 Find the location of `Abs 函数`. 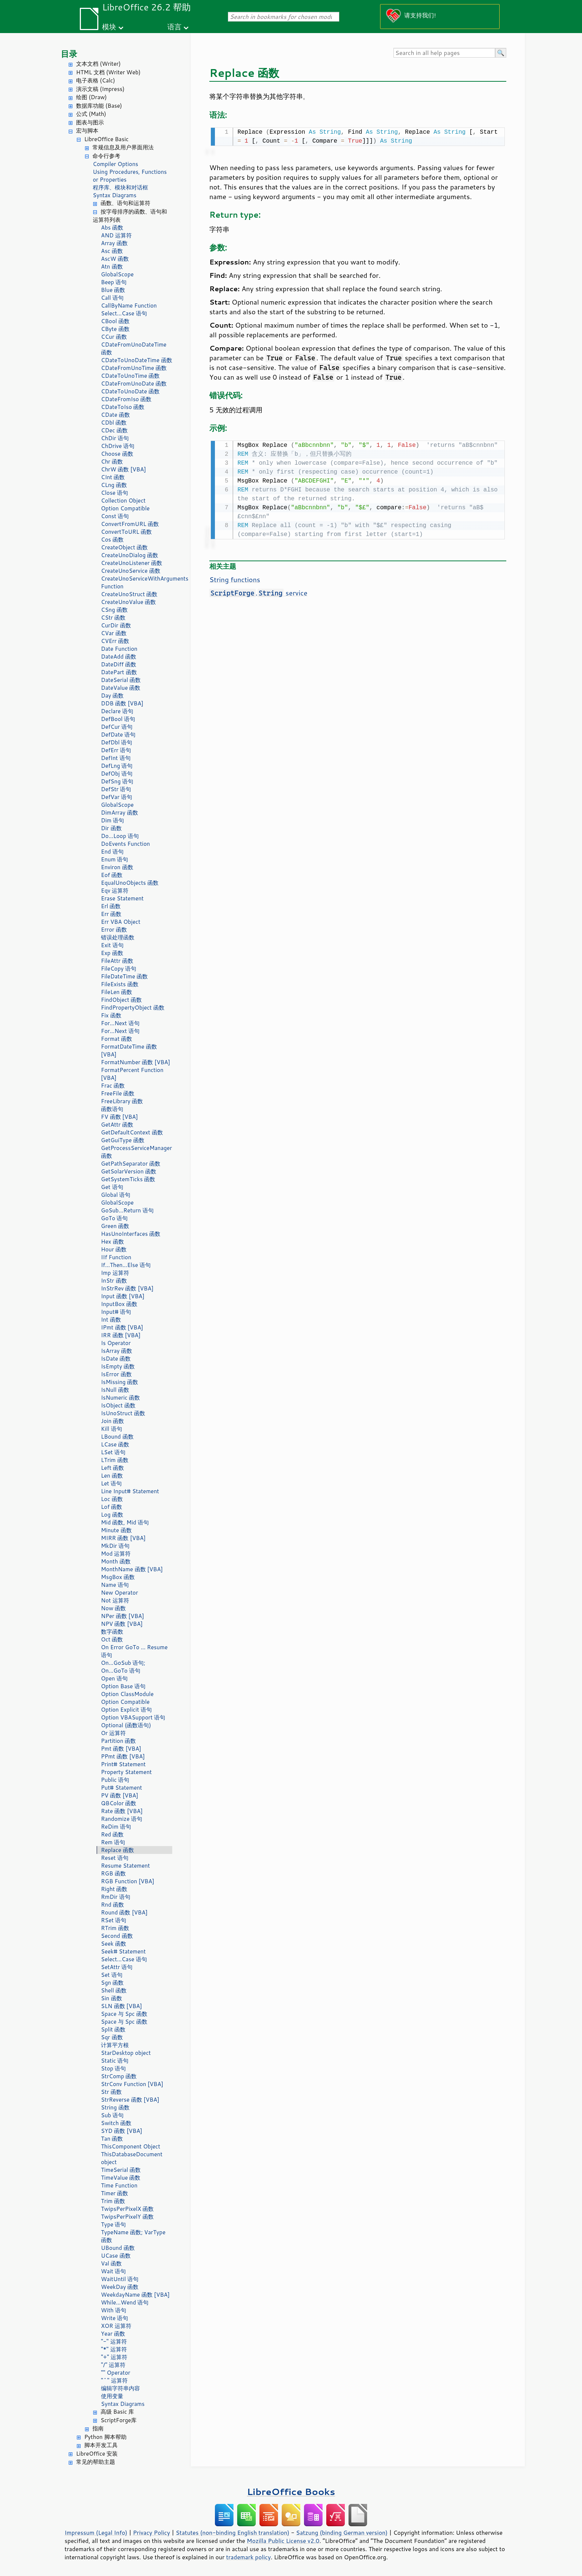

Abs 函数 is located at coordinates (112, 227).